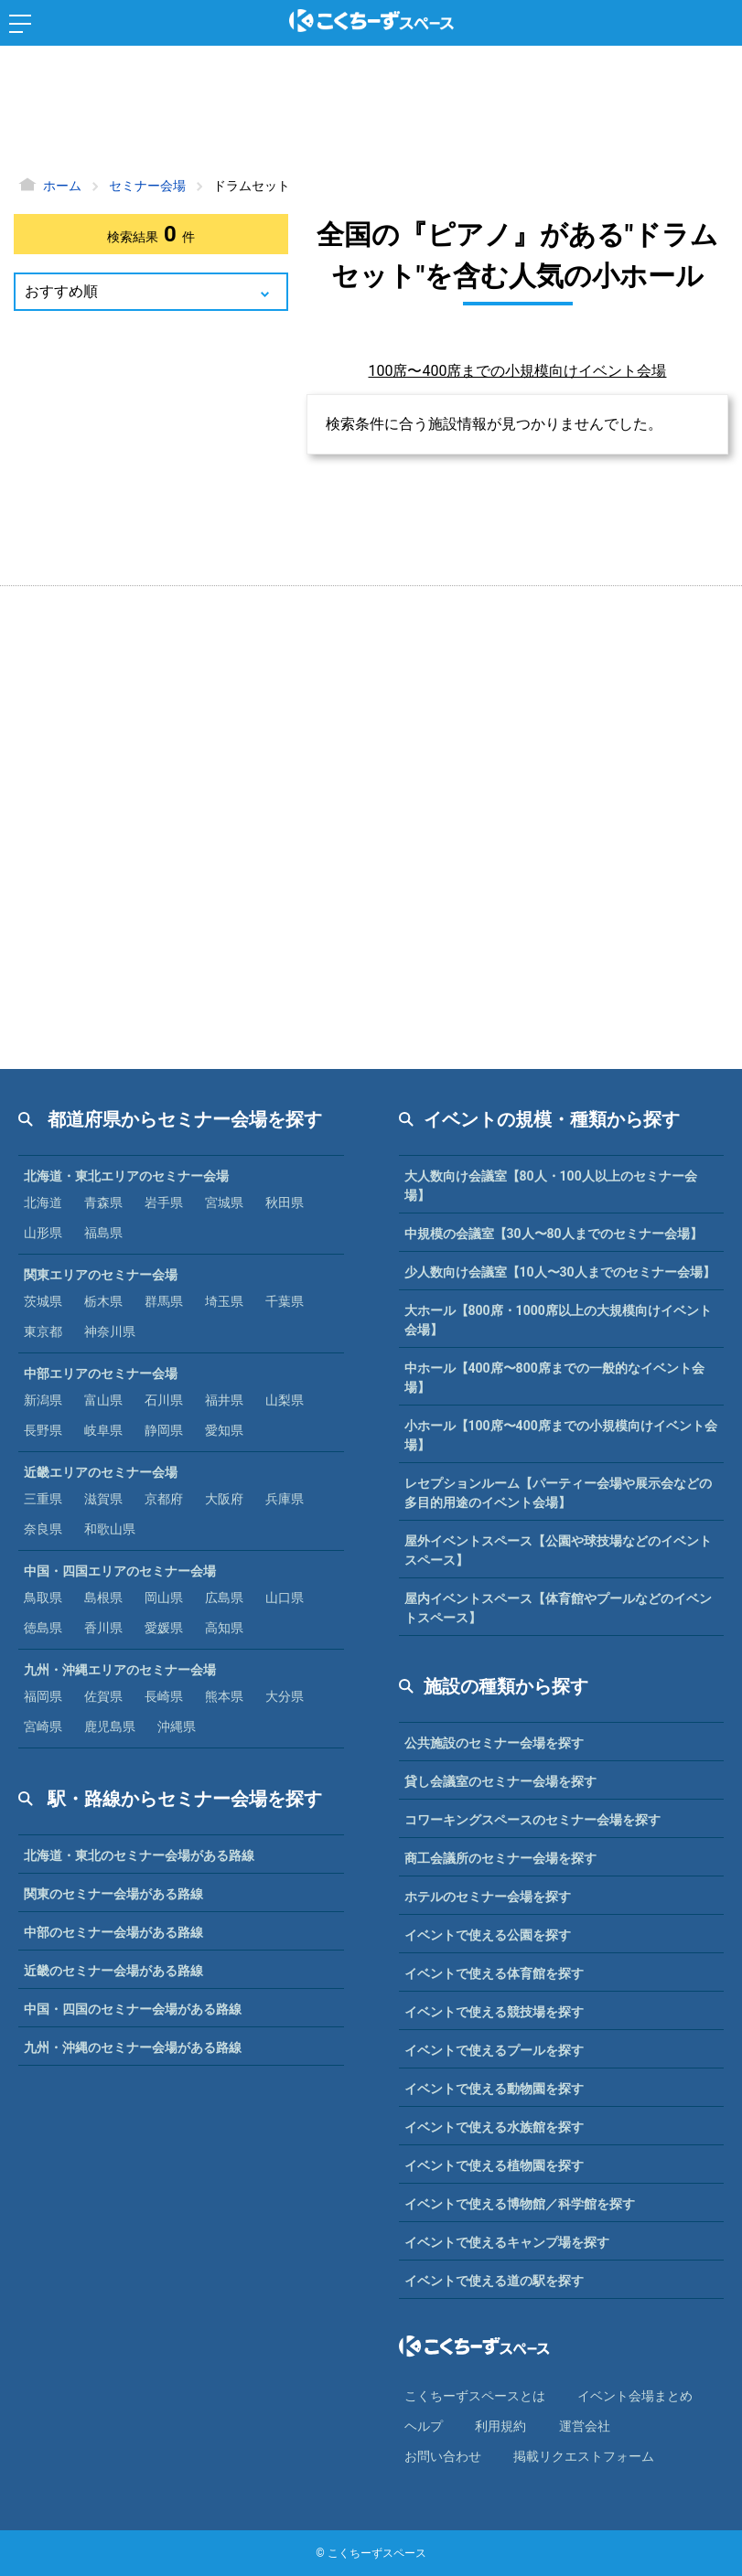 Image resolution: width=742 pixels, height=2576 pixels. Describe the element at coordinates (43, 1331) in the screenshot. I see `東京都` at that location.